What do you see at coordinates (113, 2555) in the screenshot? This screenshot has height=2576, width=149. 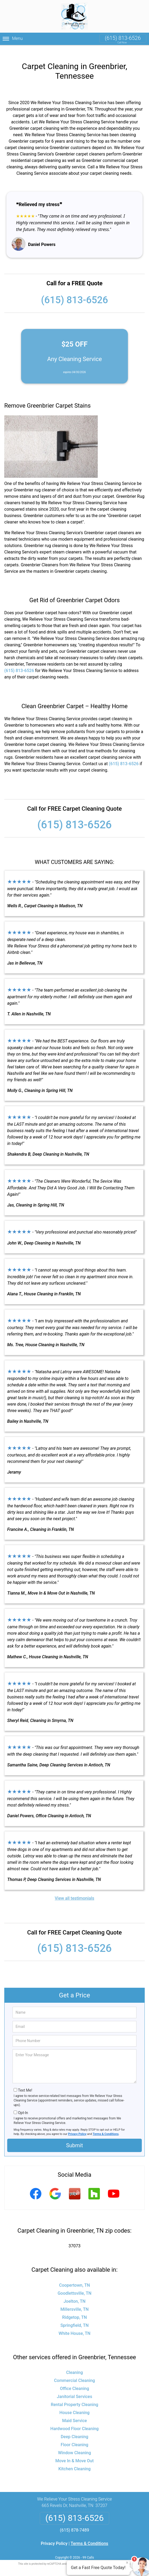 I see `Terms of Service` at bounding box center [113, 2555].